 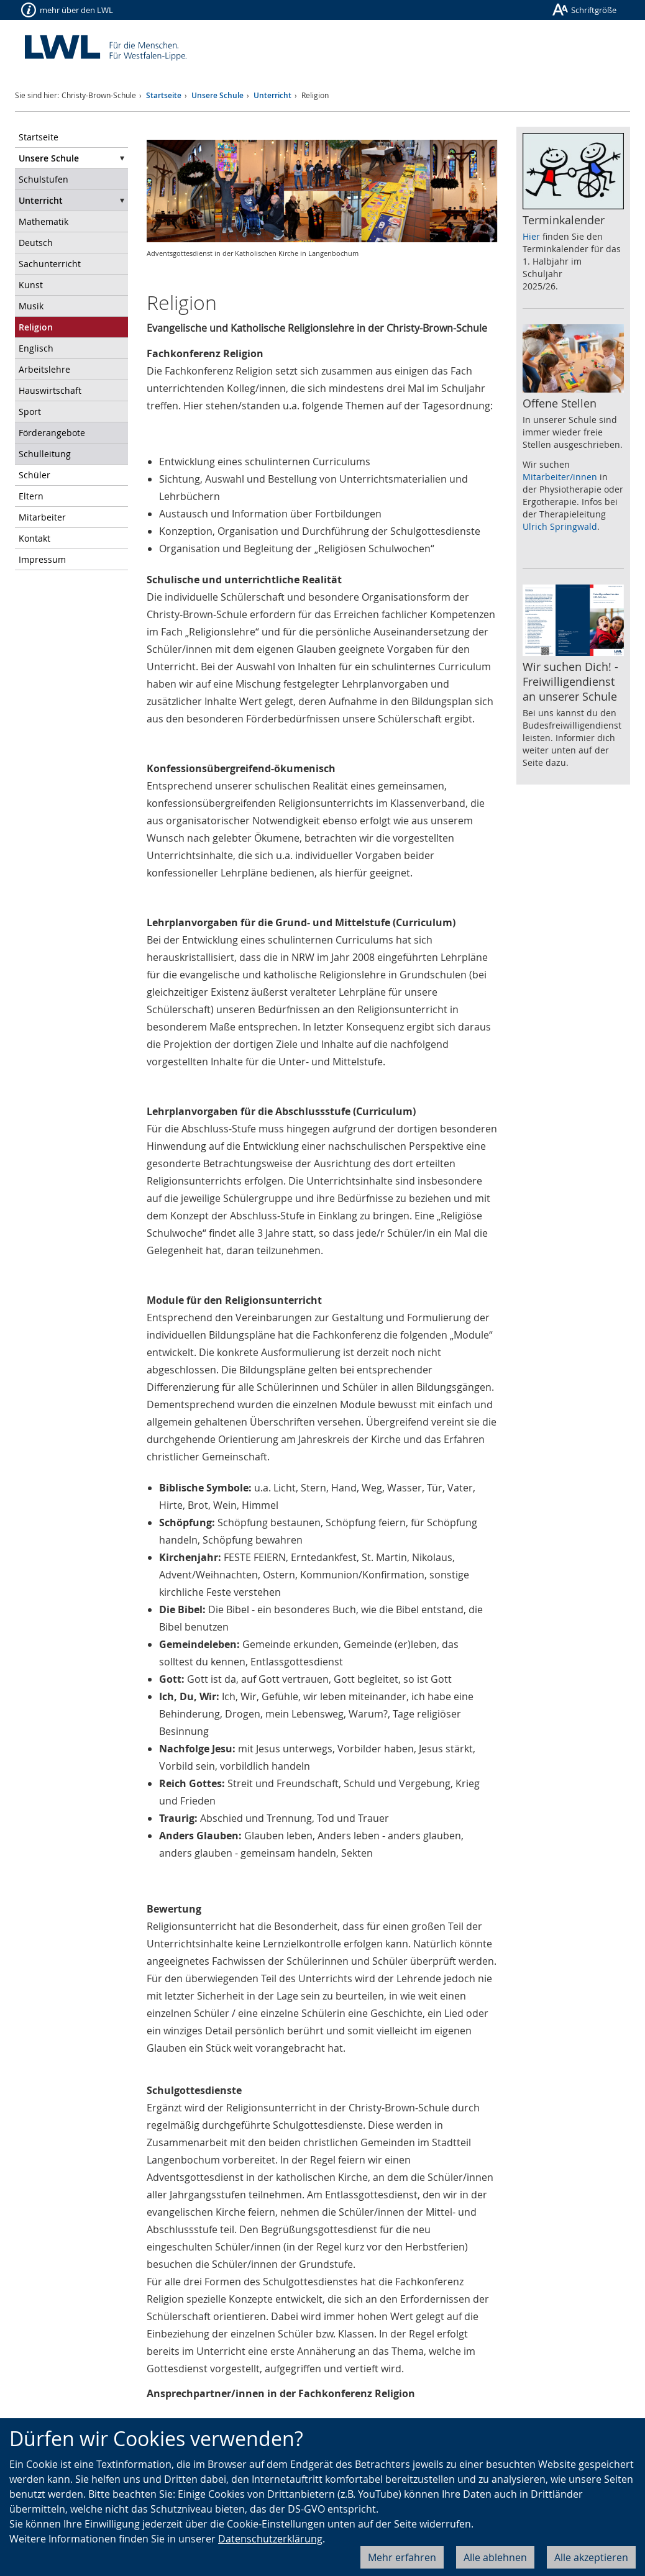 I want to click on Schulstufen, so click(x=43, y=179).